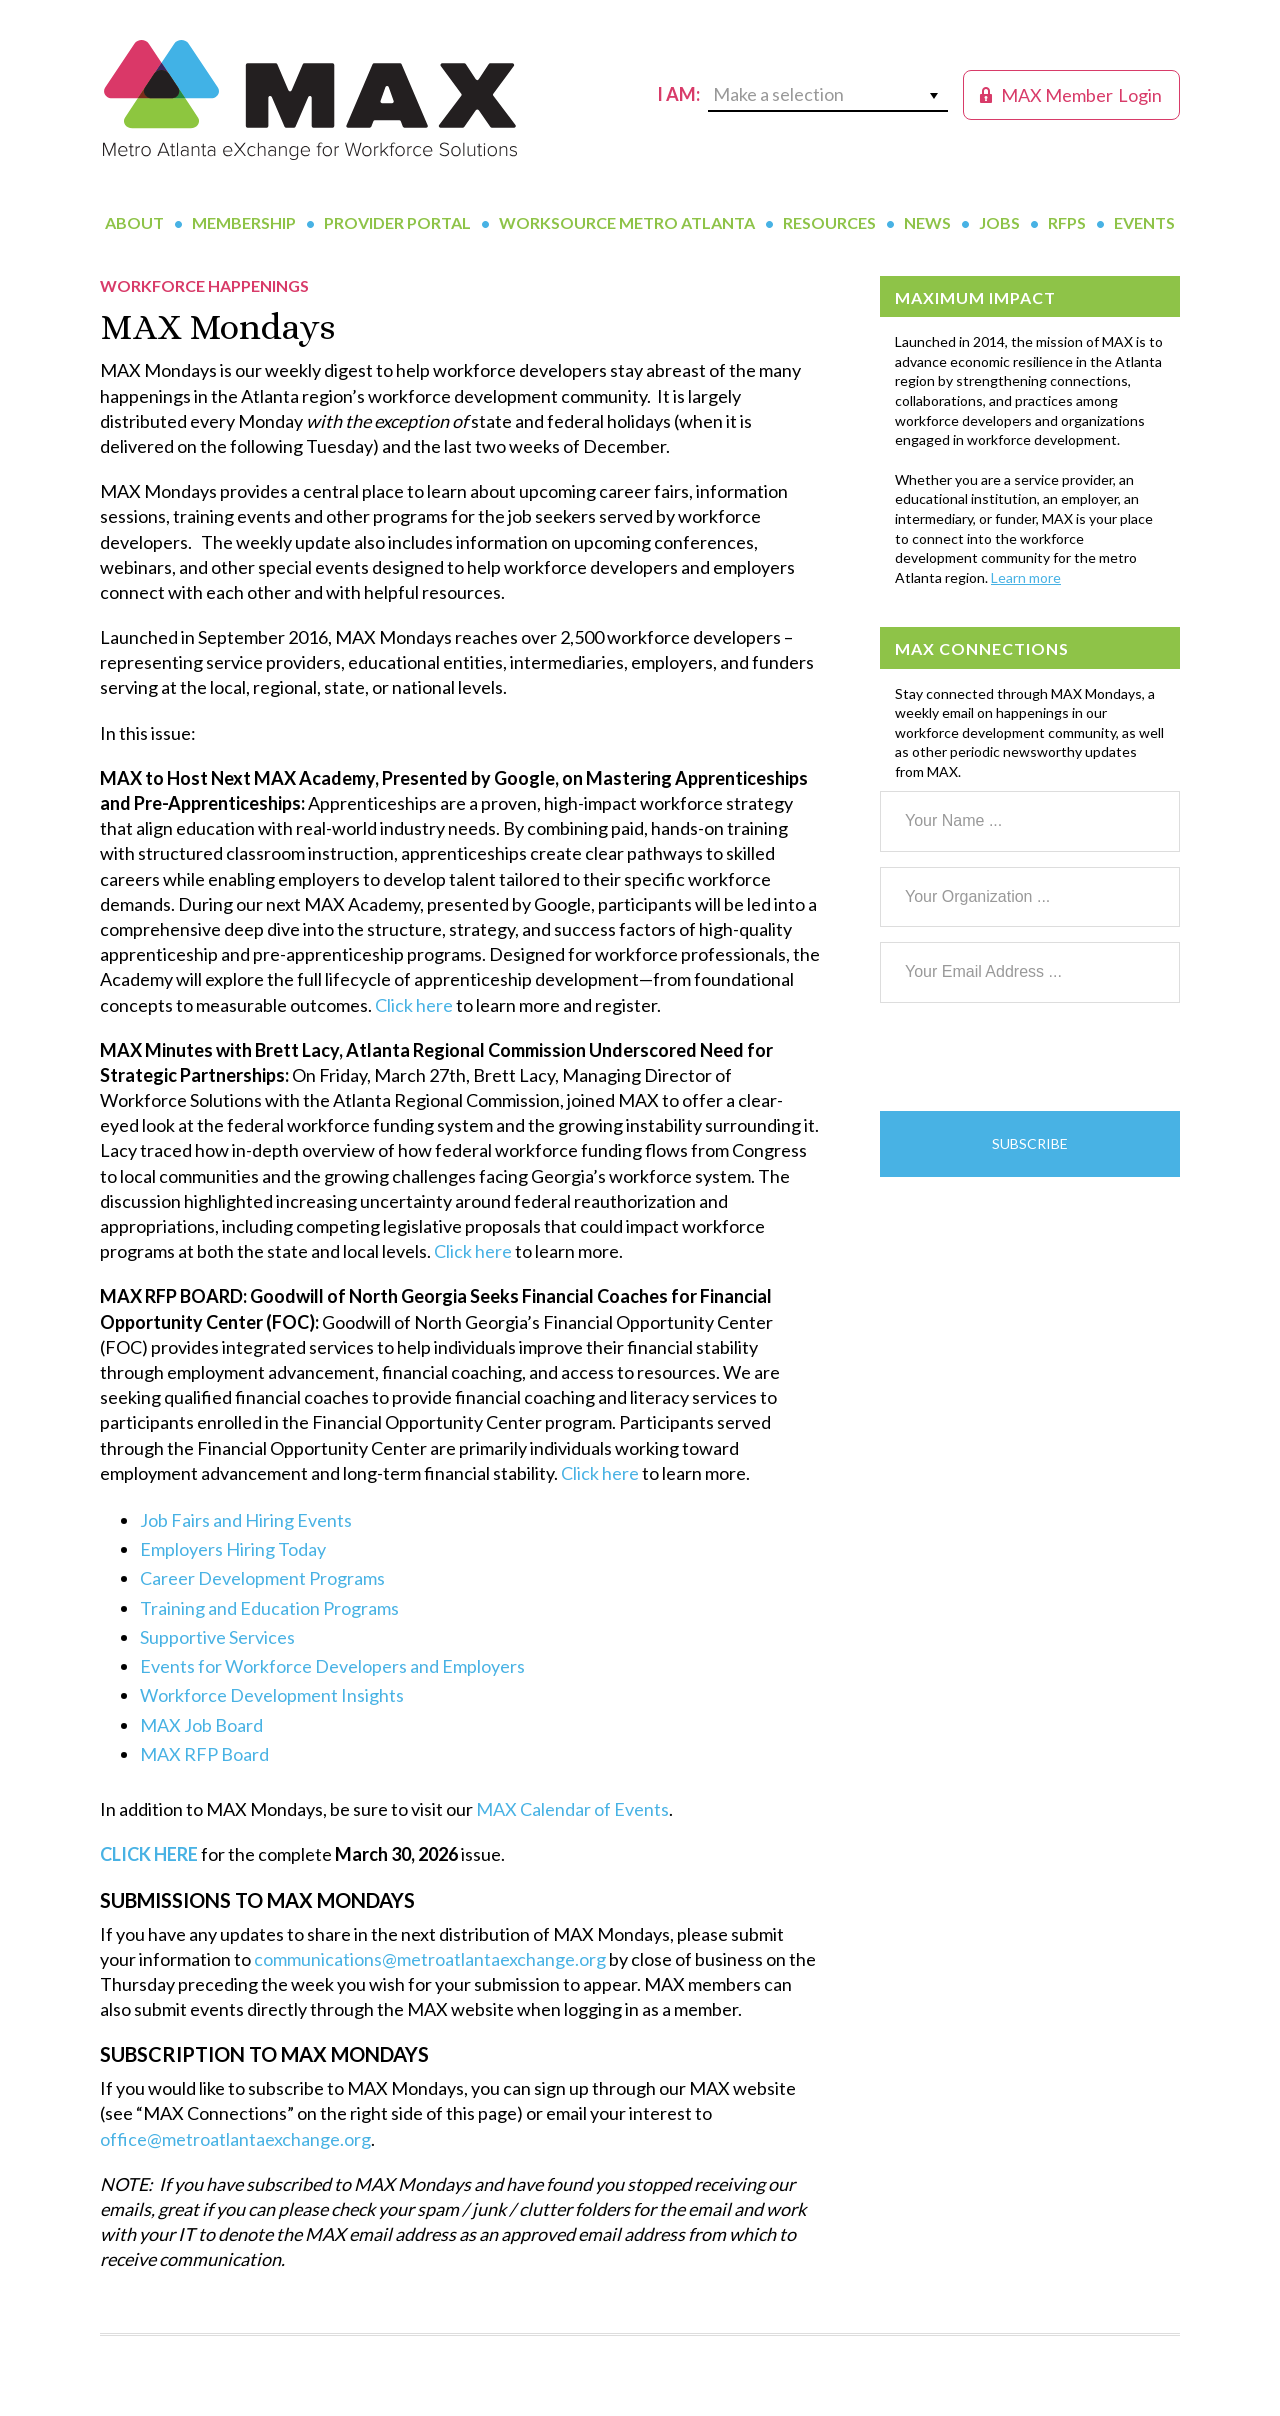  Describe the element at coordinates (149, 1854) in the screenshot. I see `CLICK HERE` at that location.